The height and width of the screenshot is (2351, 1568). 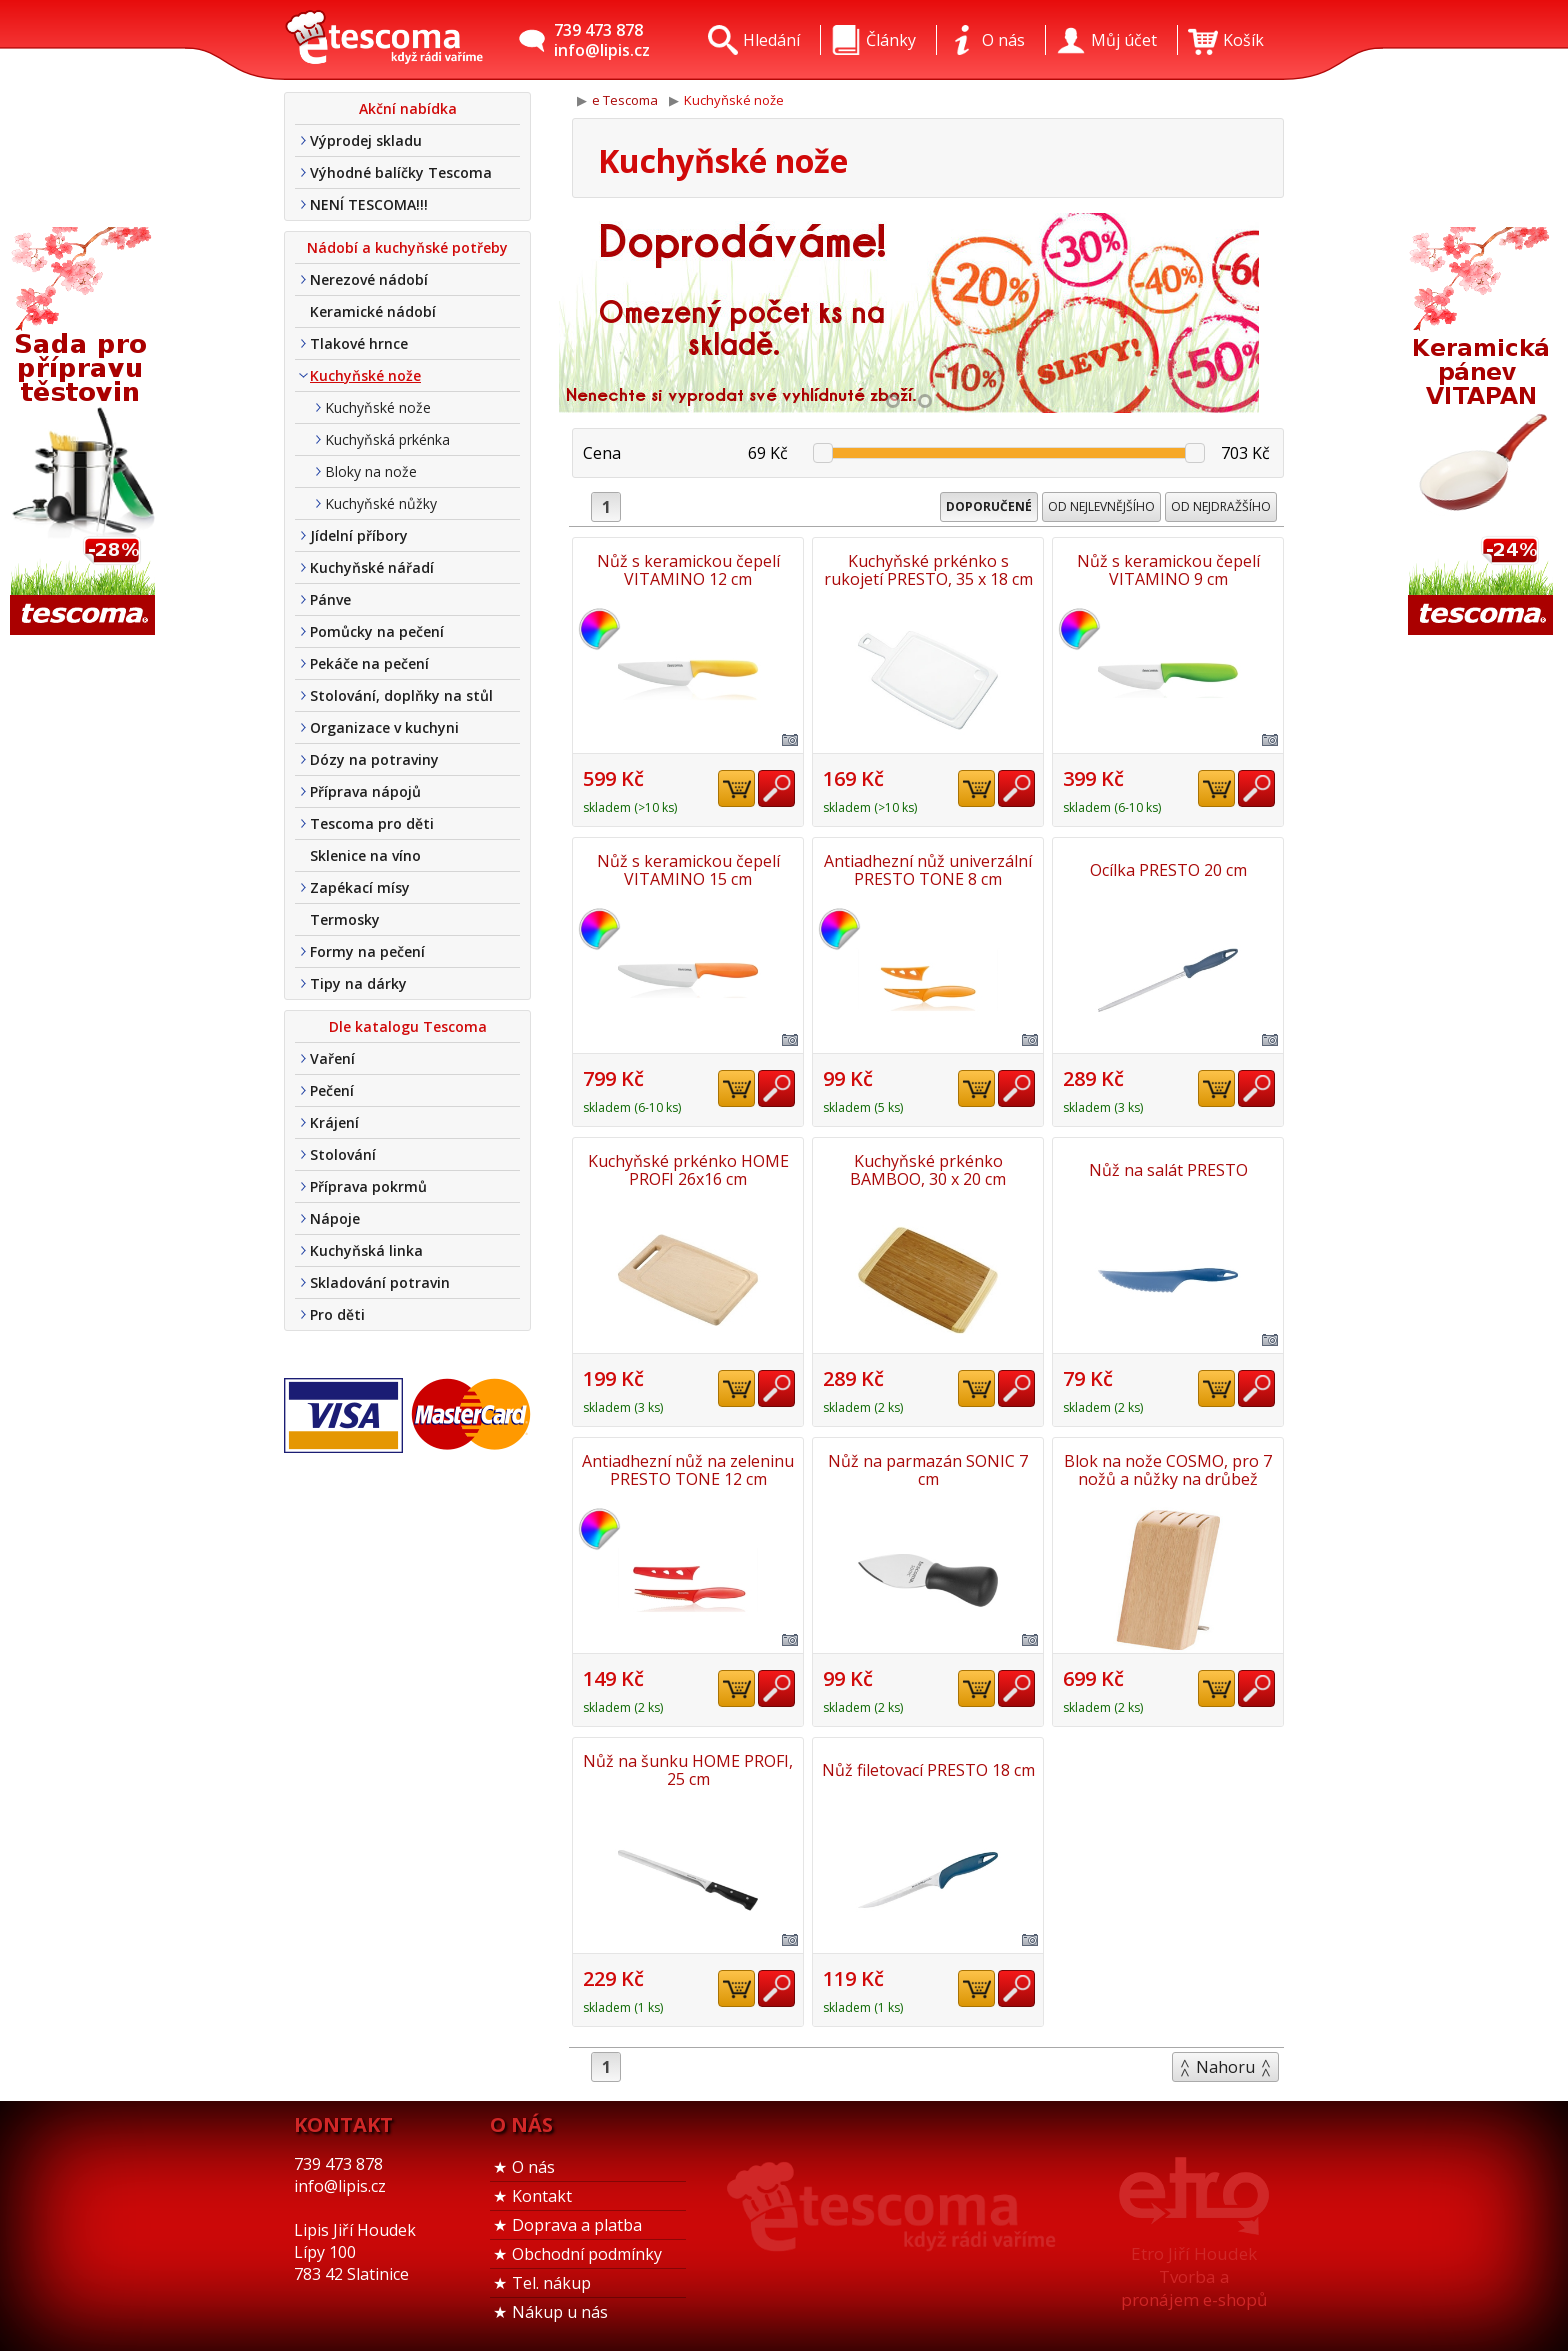 What do you see at coordinates (688, 1170) in the screenshot?
I see `Kuchyňské prkénko HOME PROFI 26x16 cm` at bounding box center [688, 1170].